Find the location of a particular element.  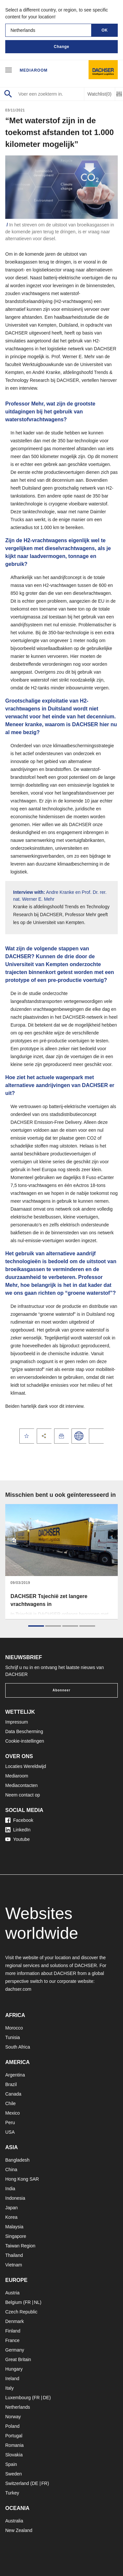

OK is located at coordinates (105, 30).